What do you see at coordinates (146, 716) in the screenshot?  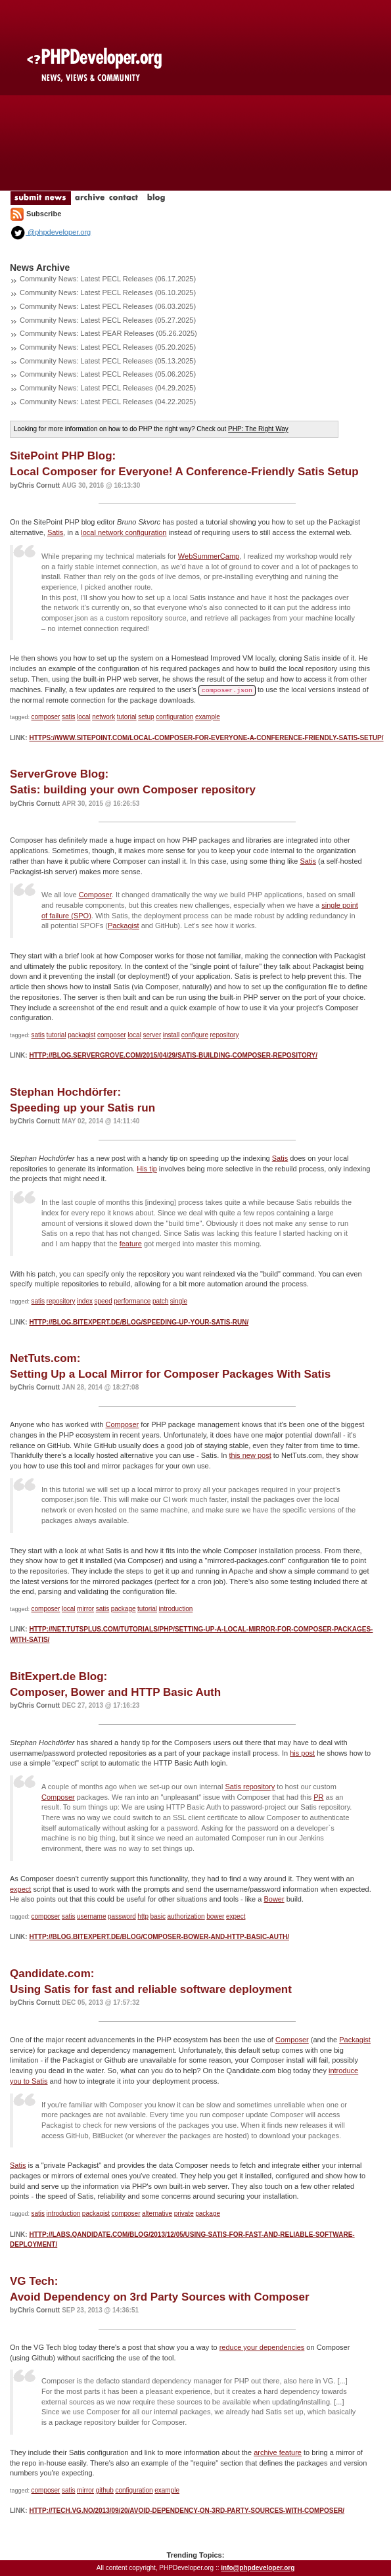 I see `setup` at bounding box center [146, 716].